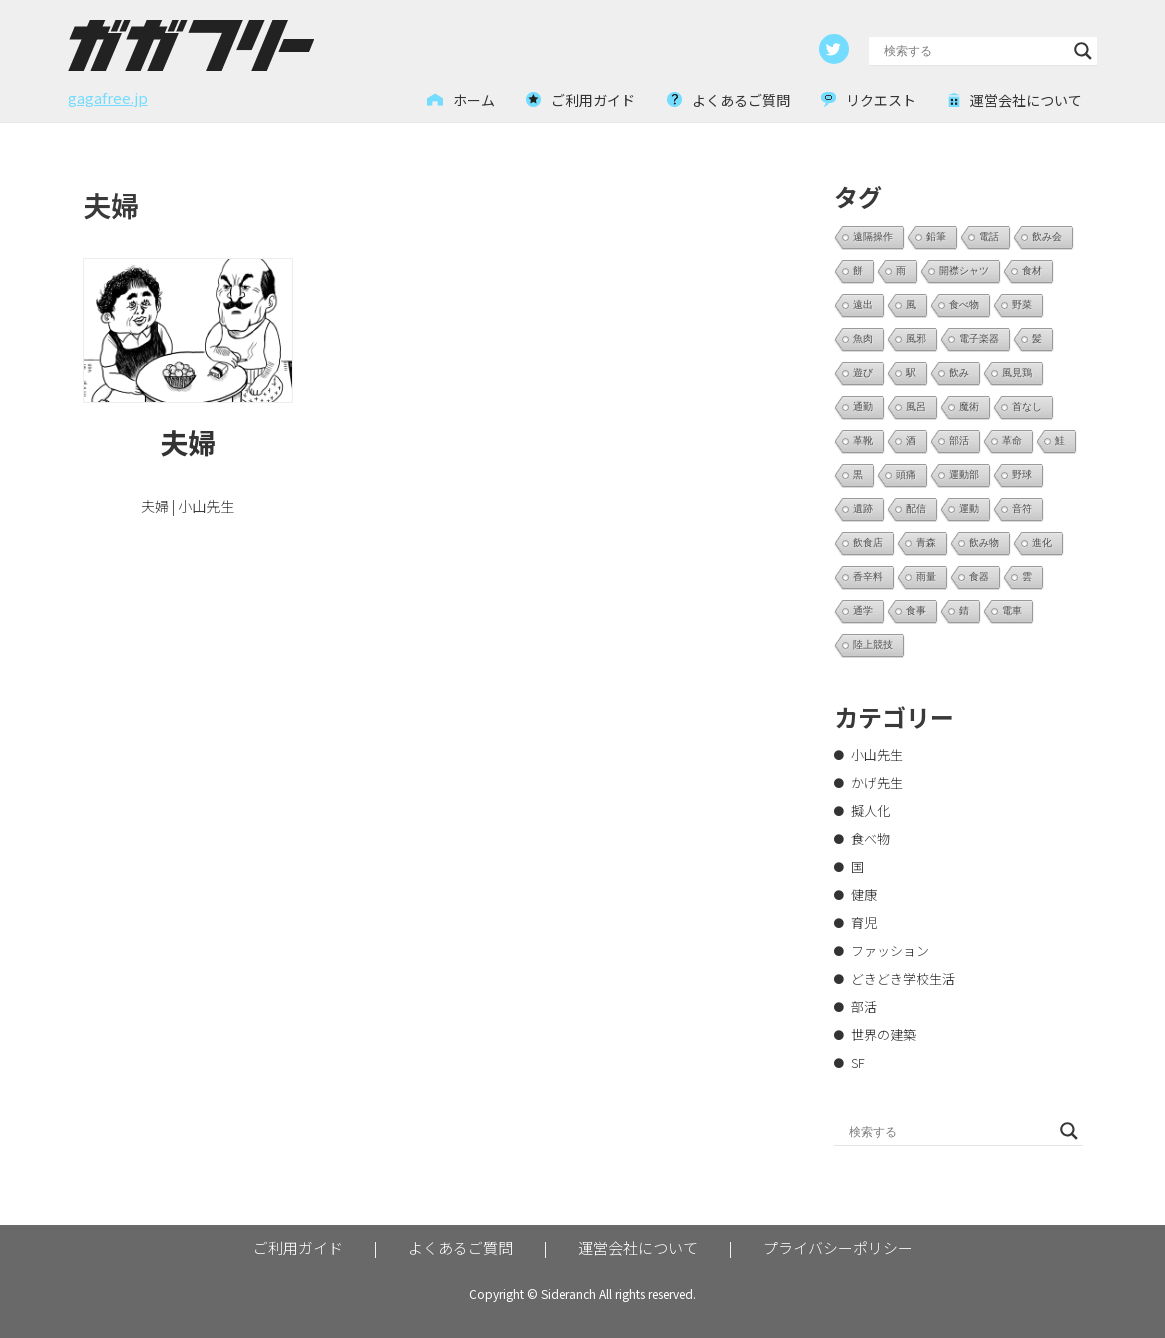 This screenshot has width=1165, height=1338. Describe the element at coordinates (863, 304) in the screenshot. I see `遠出` at that location.